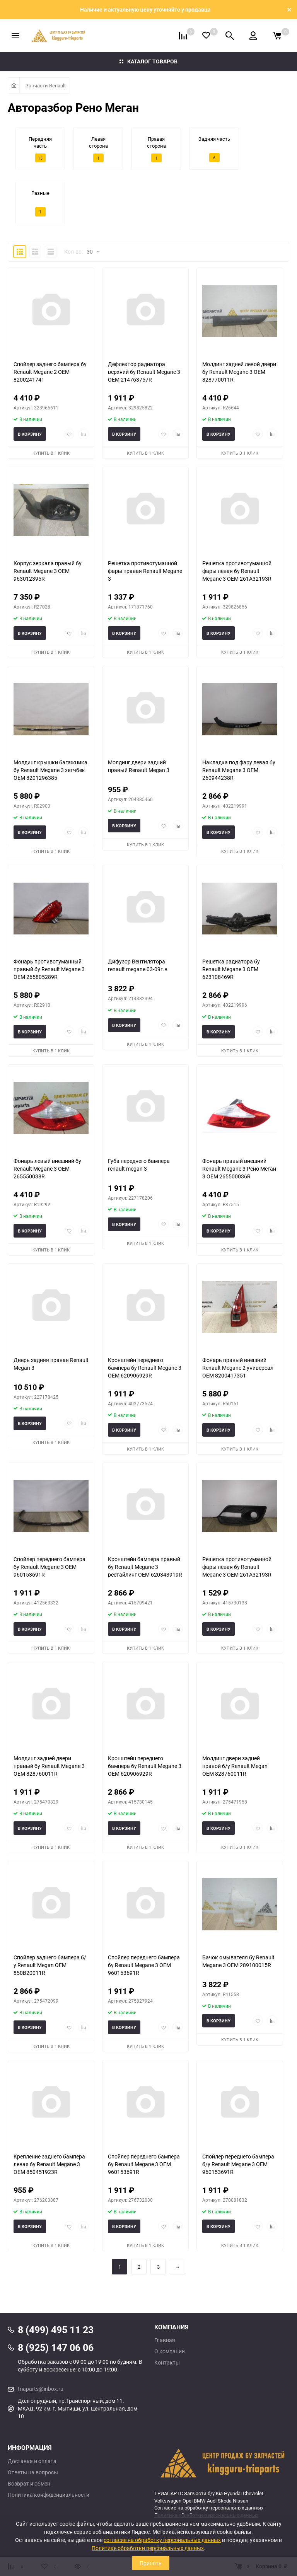 This screenshot has height=2576, width=297. What do you see at coordinates (148, 2548) in the screenshot?
I see `Политике обработки персональных данных` at bounding box center [148, 2548].